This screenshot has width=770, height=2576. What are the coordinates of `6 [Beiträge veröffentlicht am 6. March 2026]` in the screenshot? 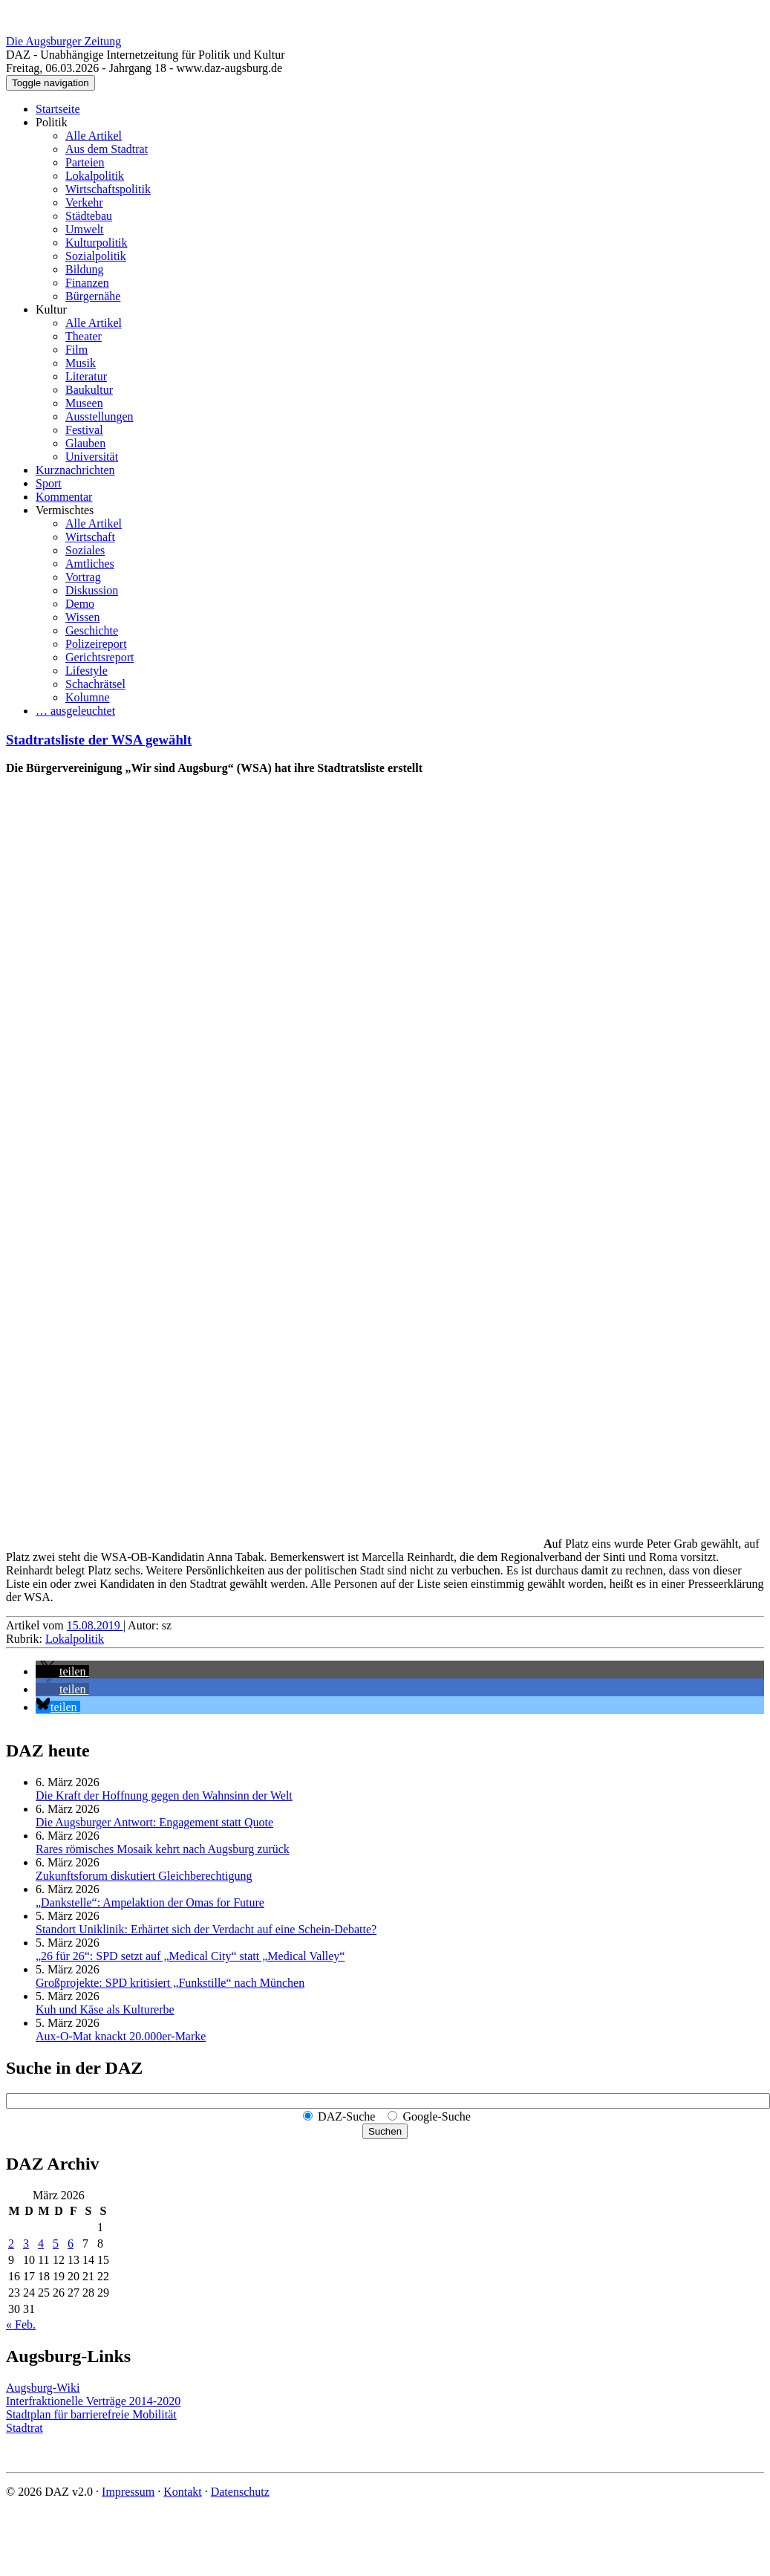 It's located at (71, 2243).